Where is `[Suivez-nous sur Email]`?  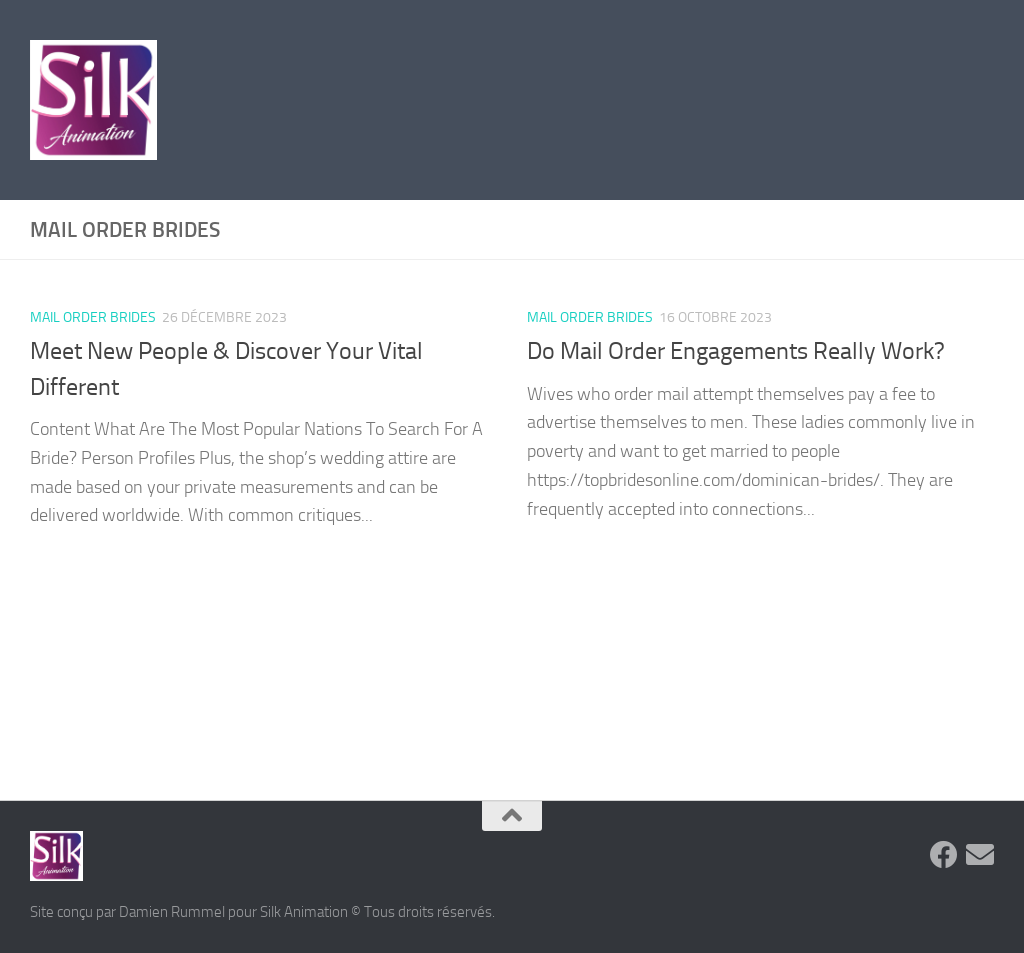
[Suivez-nous sur Email] is located at coordinates (980, 855).